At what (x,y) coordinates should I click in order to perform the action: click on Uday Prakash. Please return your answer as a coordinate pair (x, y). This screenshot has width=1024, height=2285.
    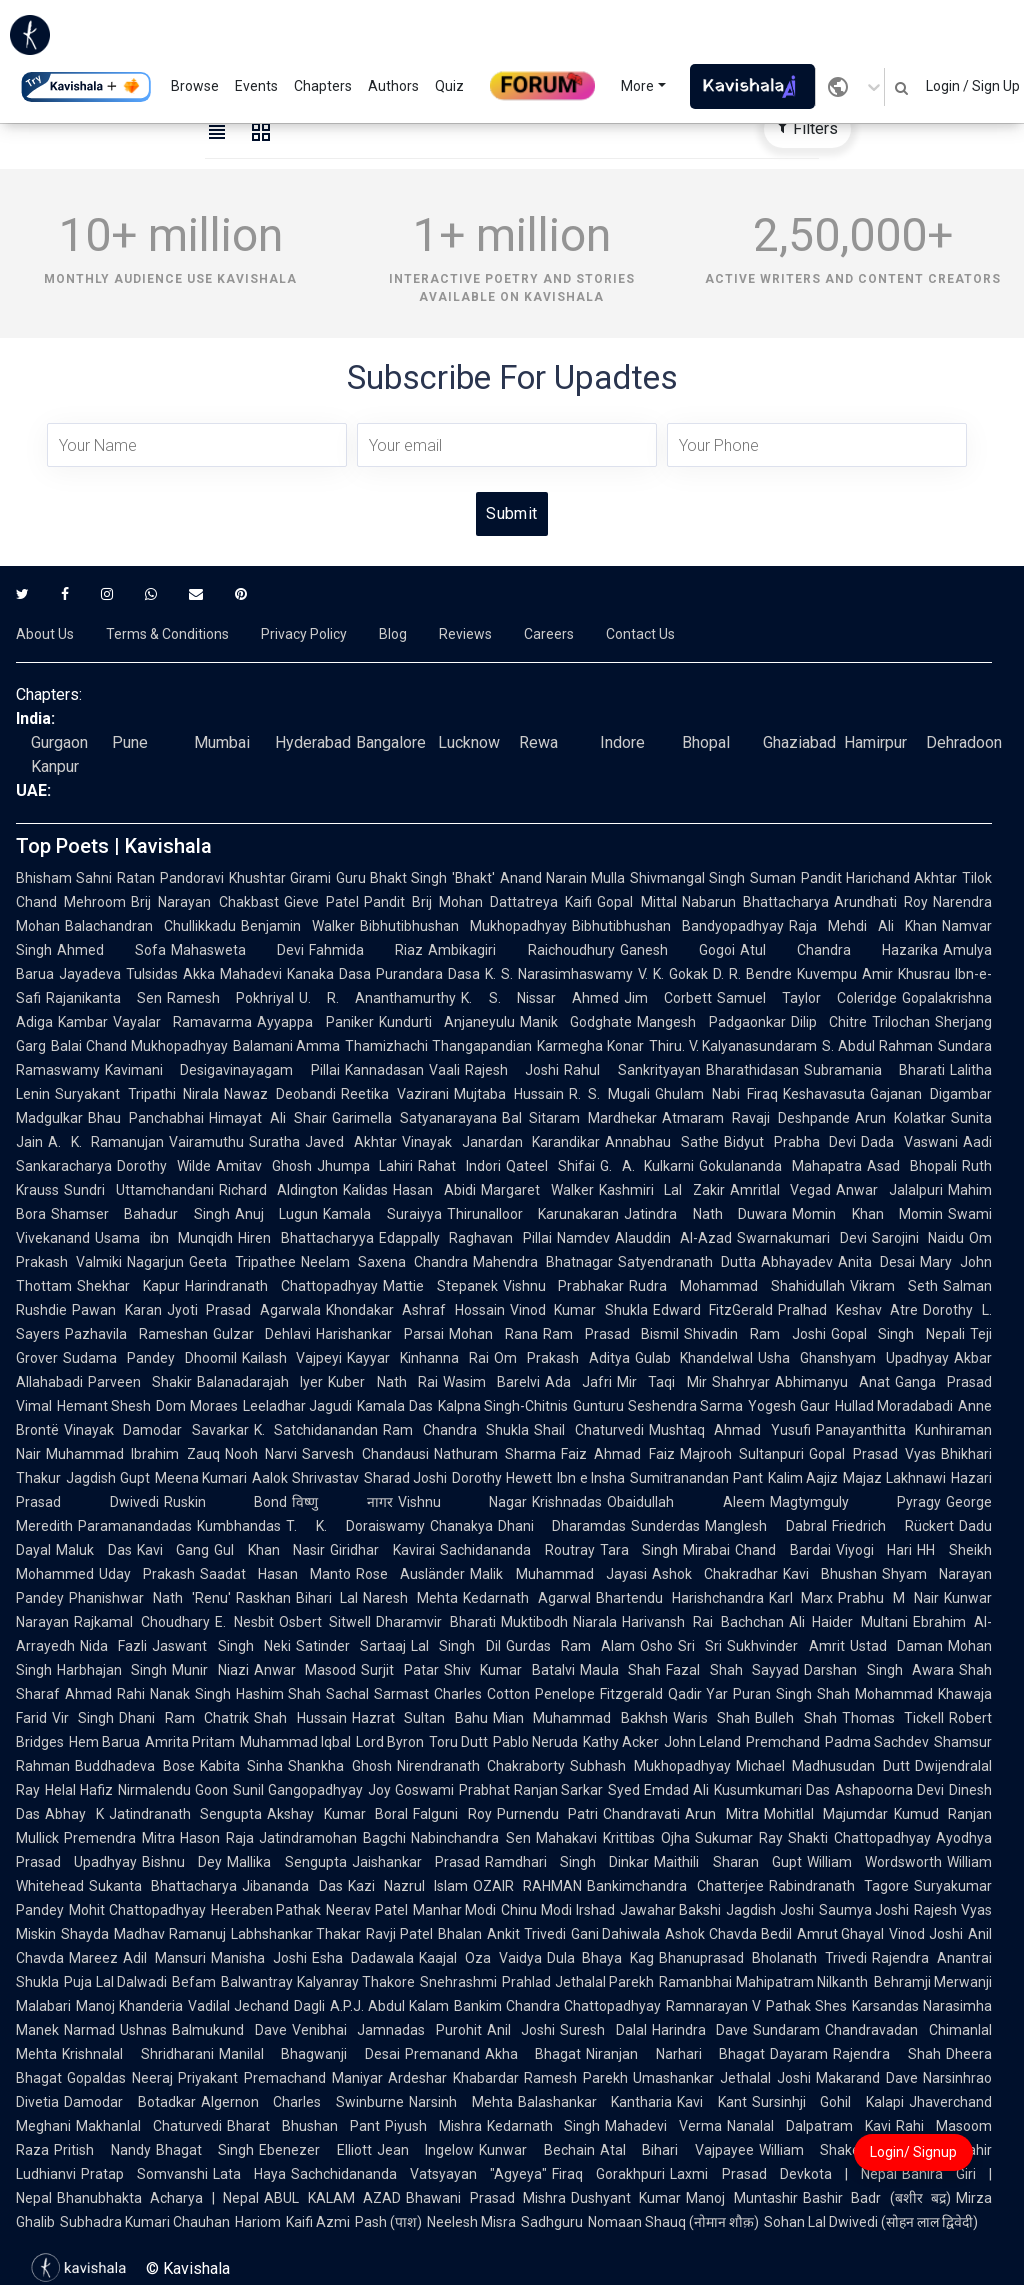
    Looking at the image, I should click on (147, 1574).